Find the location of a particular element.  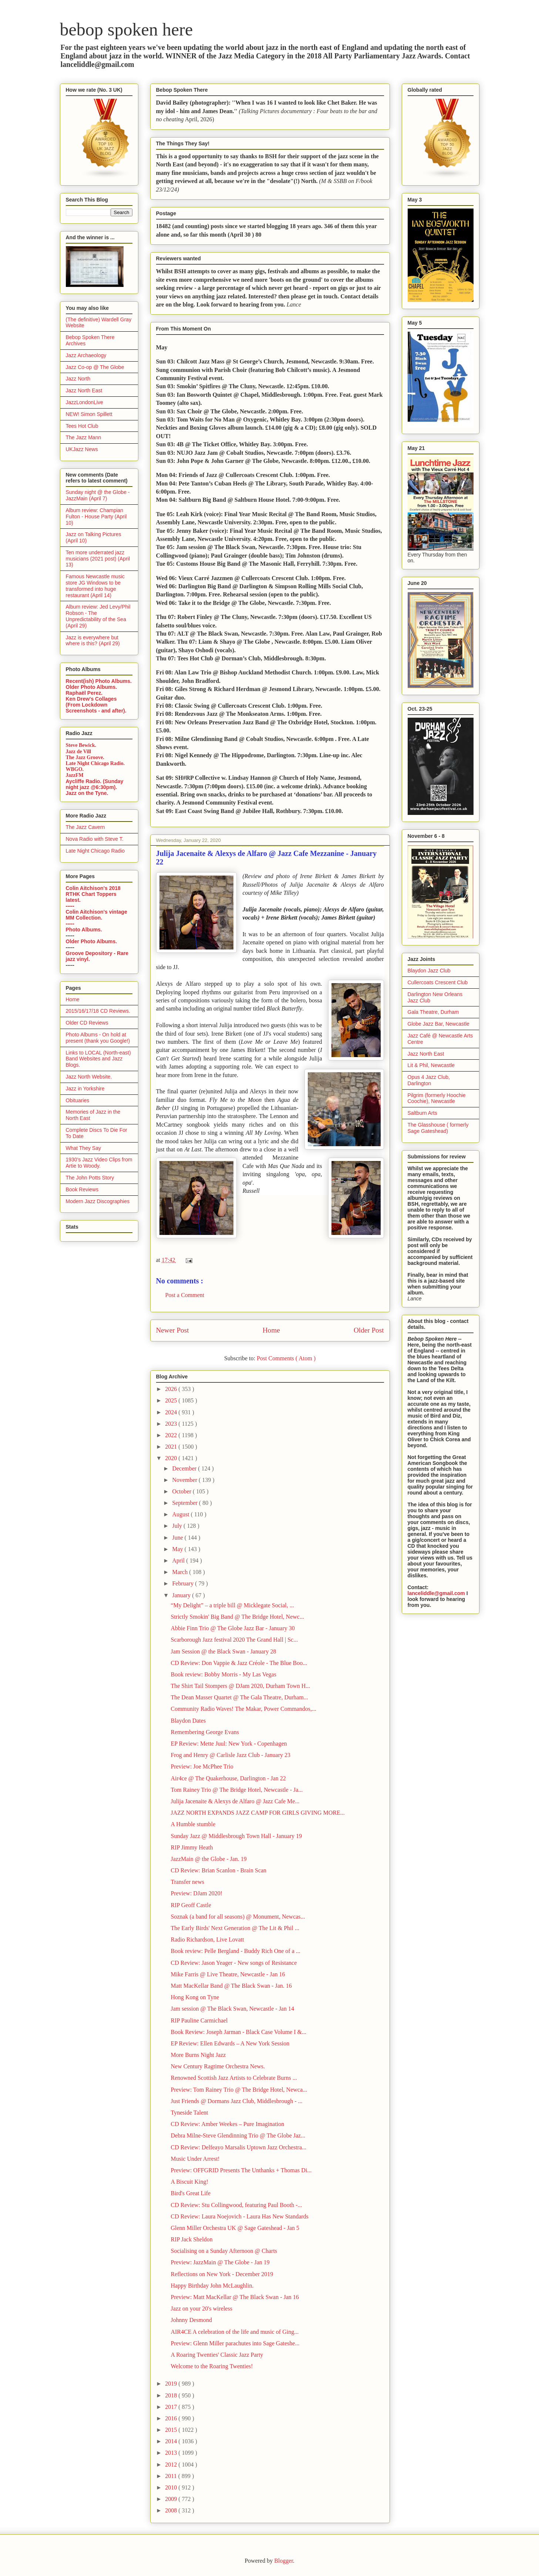

JAZZ NORTH EXPANDS JAZZ CAMP FOR GIRLS GIVING MORE... is located at coordinates (257, 1813).